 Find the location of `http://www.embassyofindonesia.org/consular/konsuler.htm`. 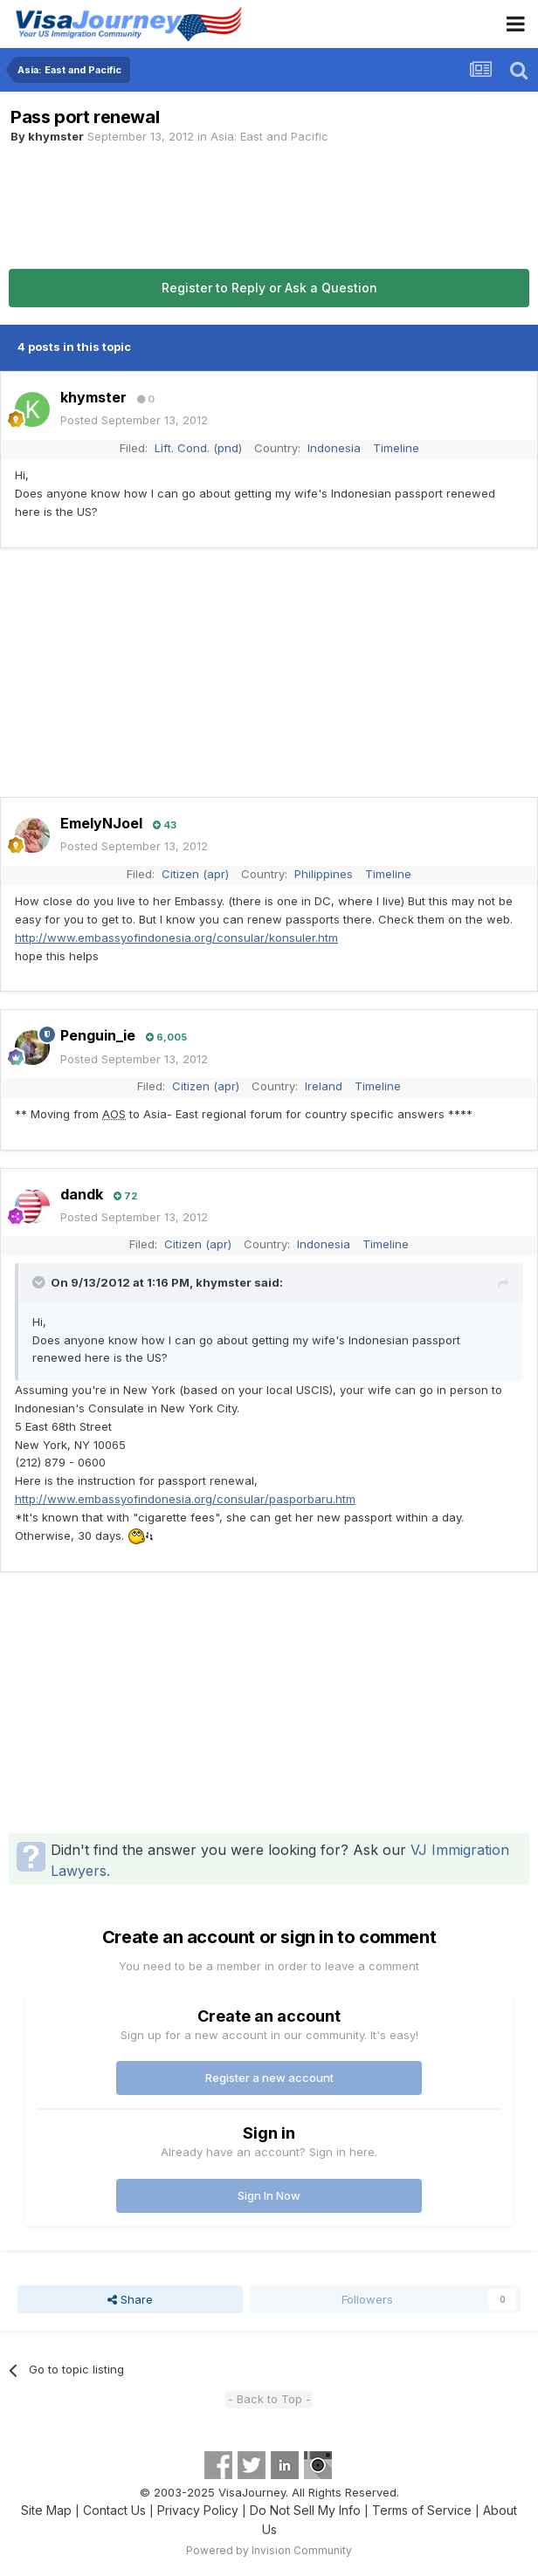

http://www.embassyofindonesia.org/consular/konsuler.htm is located at coordinates (176, 938).